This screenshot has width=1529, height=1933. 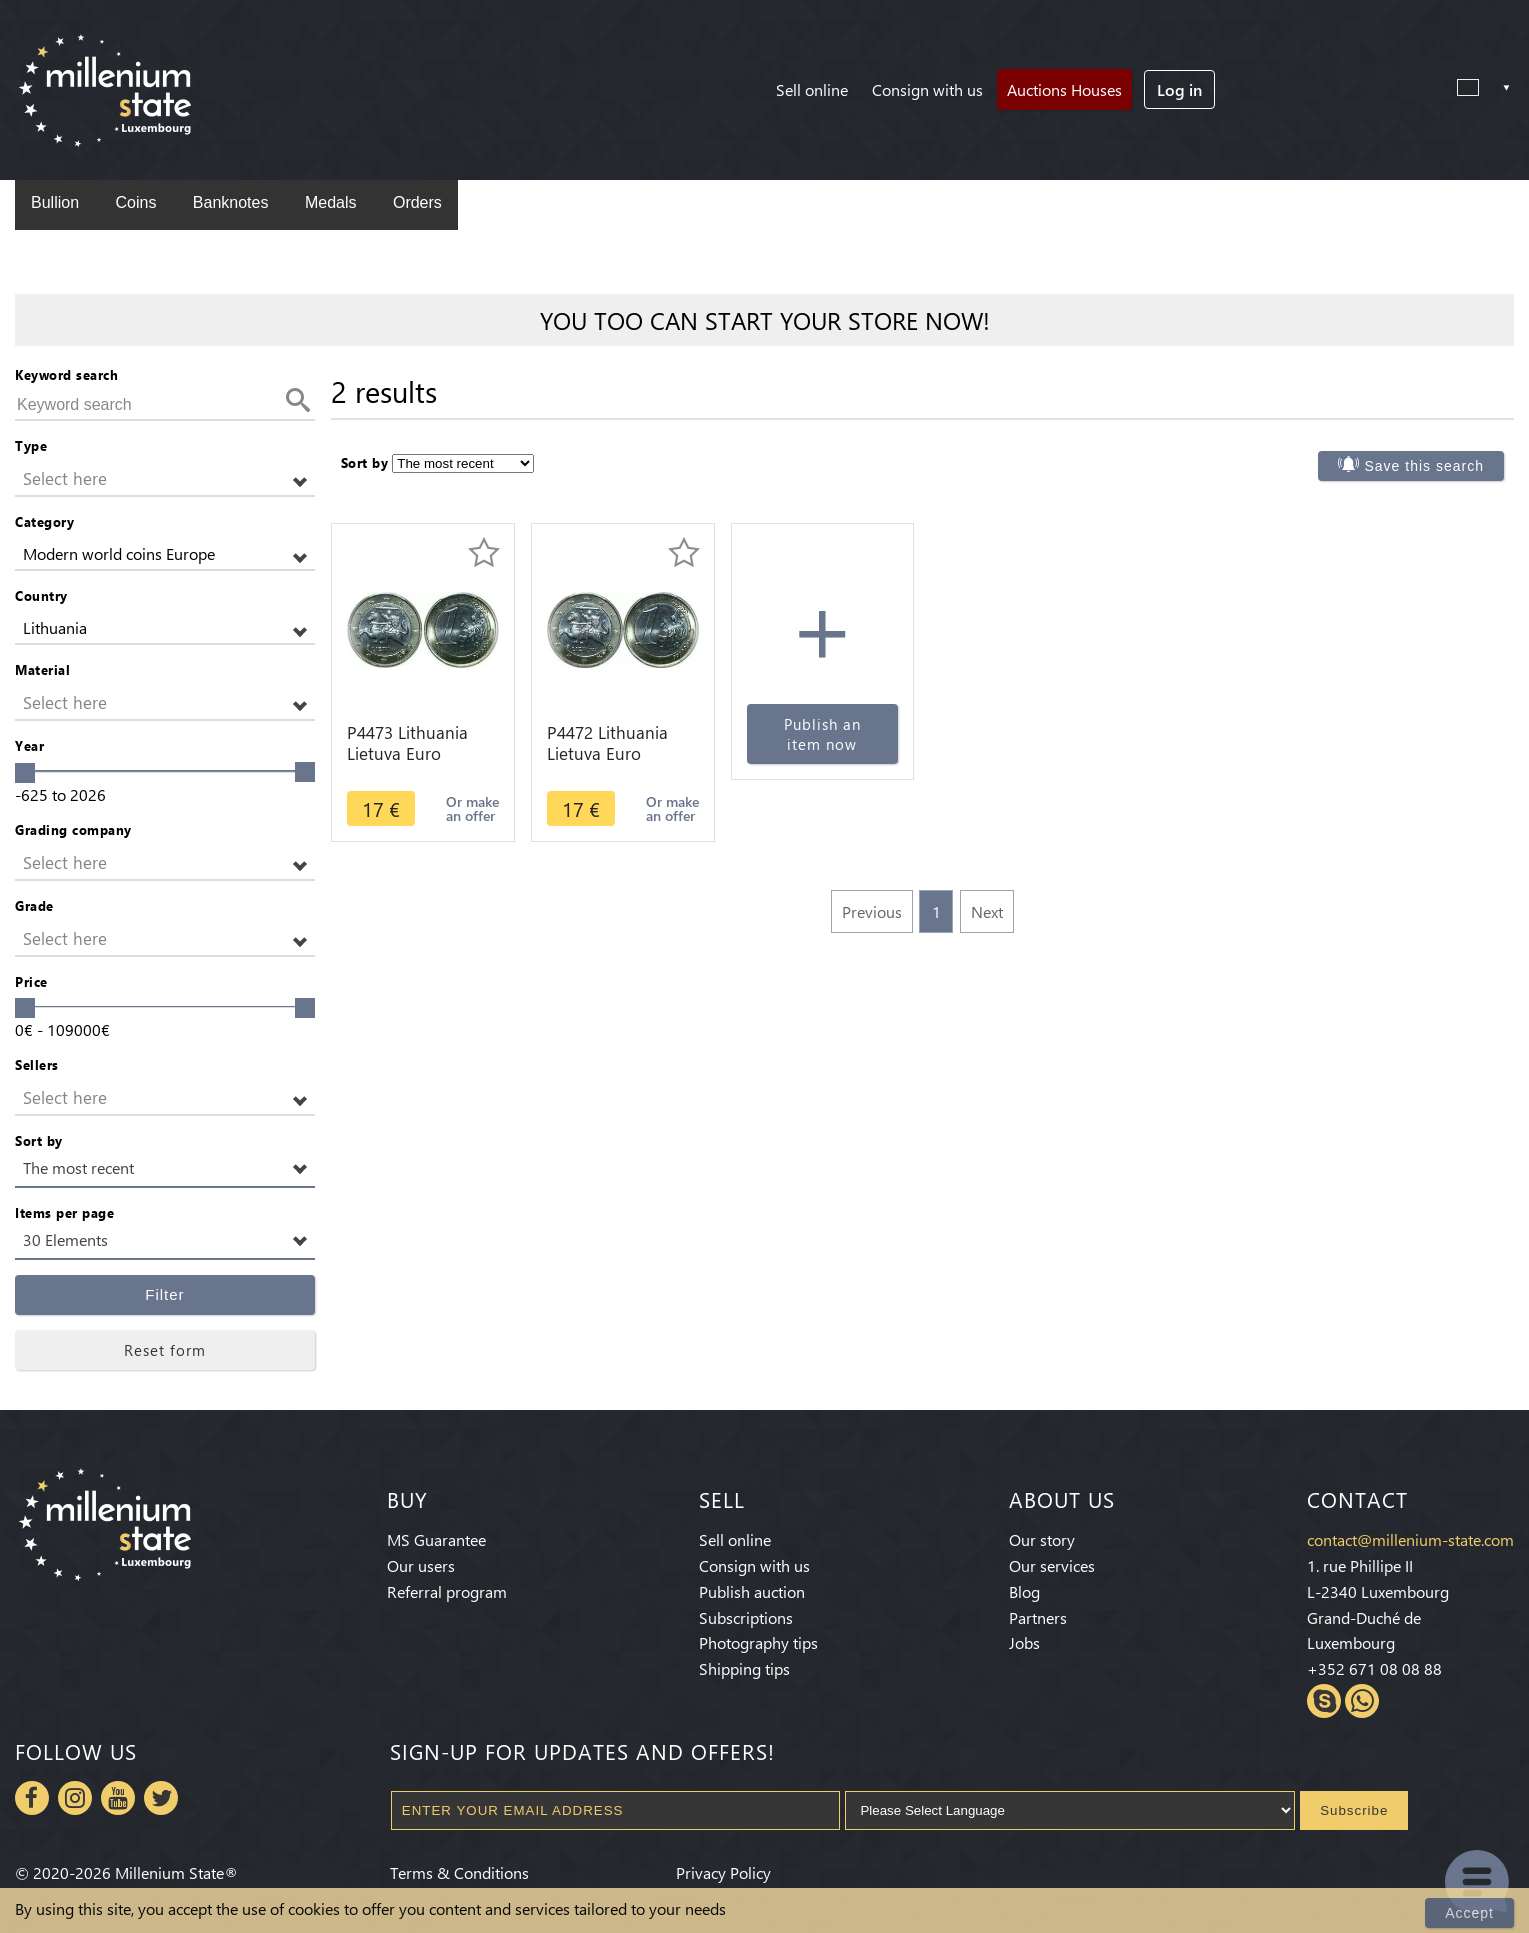 What do you see at coordinates (746, 1617) in the screenshot?
I see `Subscriptions` at bounding box center [746, 1617].